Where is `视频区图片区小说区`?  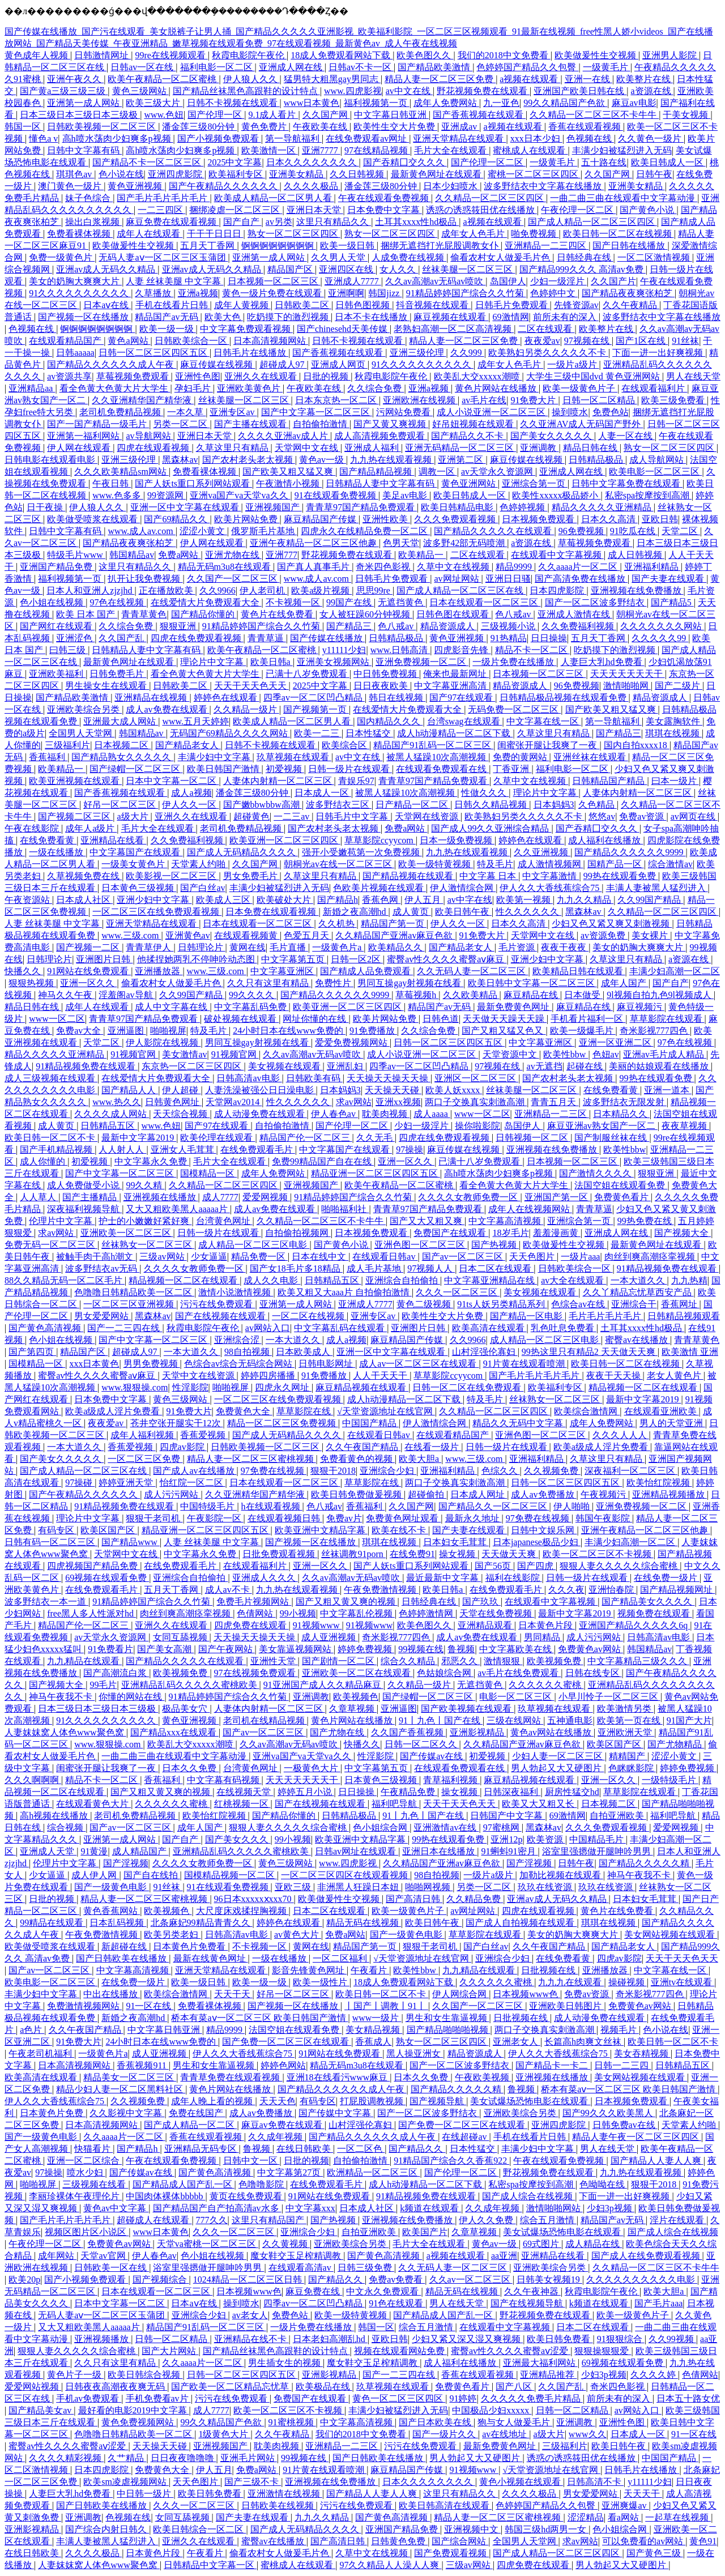 视频区图片区小说区 is located at coordinates (87, 2232).